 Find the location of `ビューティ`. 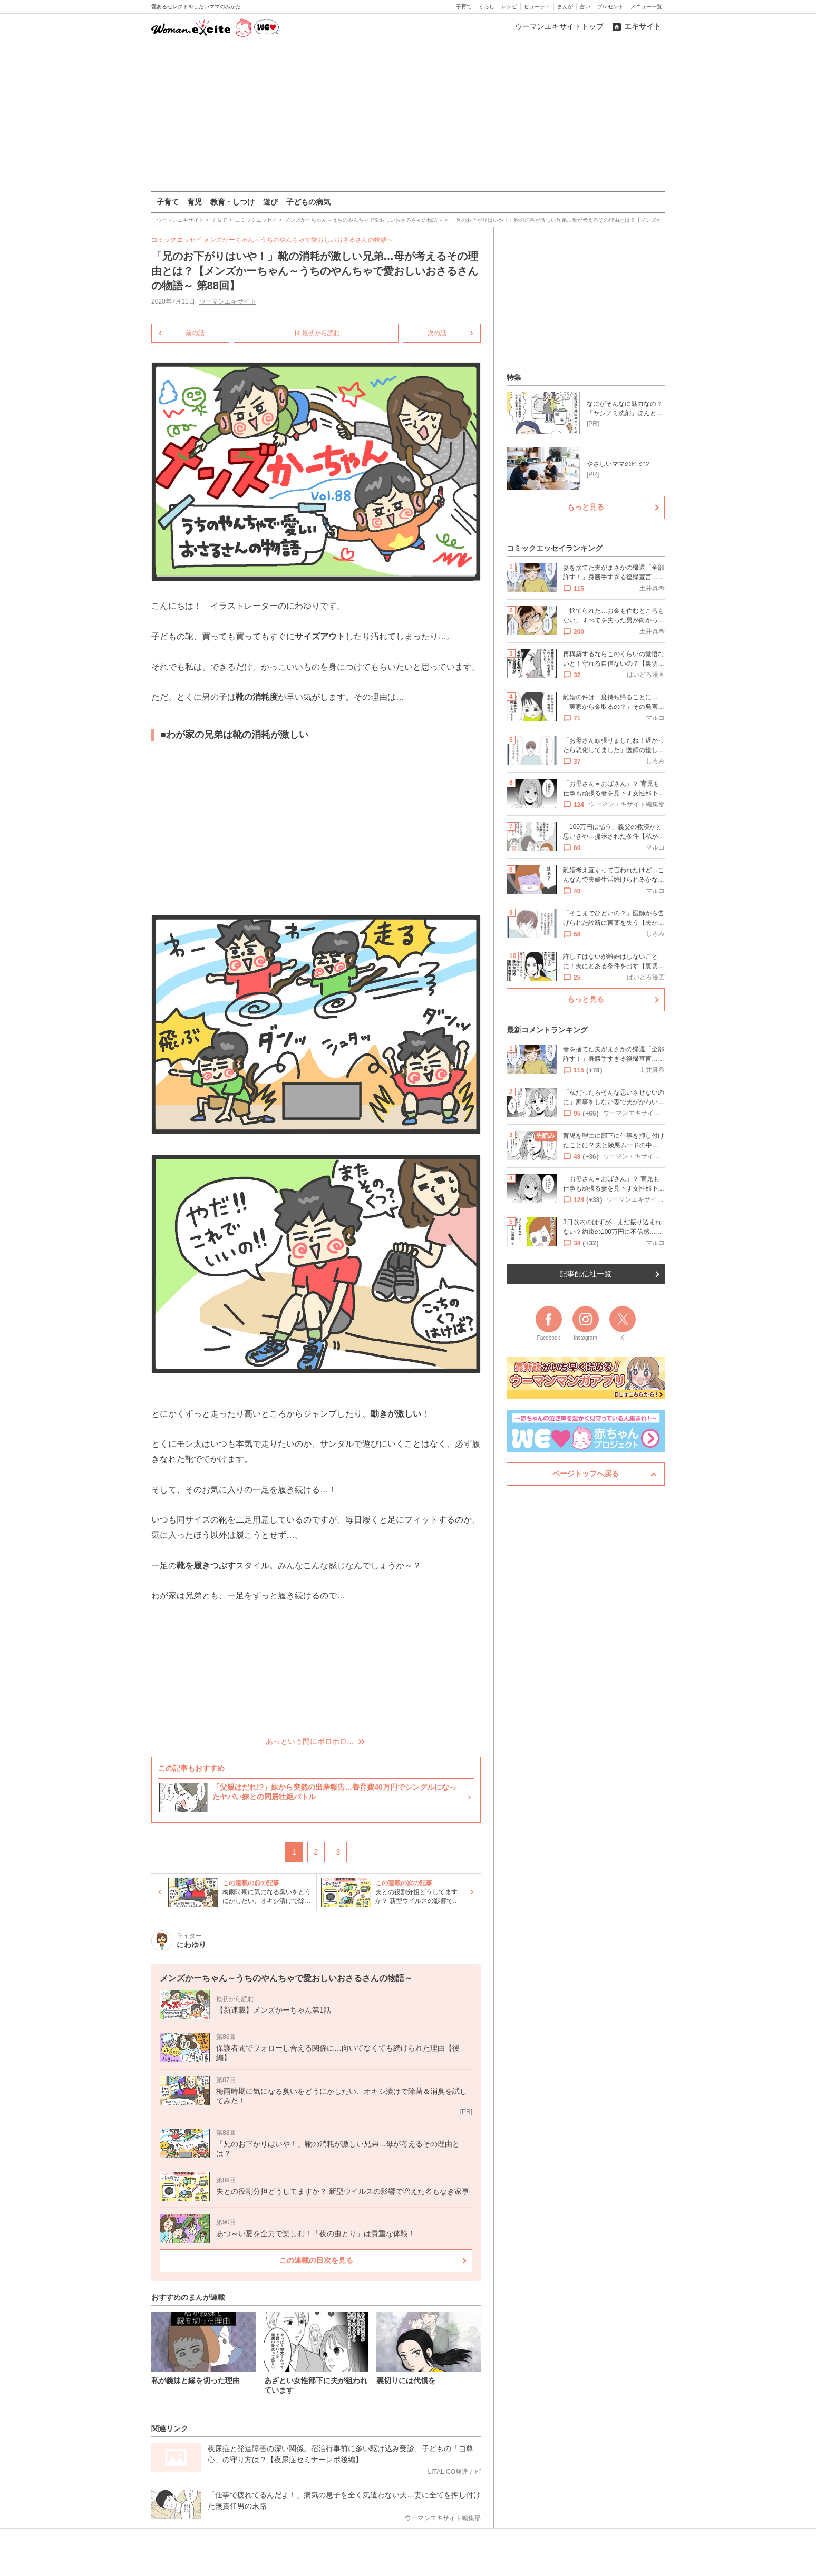

ビューティ is located at coordinates (537, 6).